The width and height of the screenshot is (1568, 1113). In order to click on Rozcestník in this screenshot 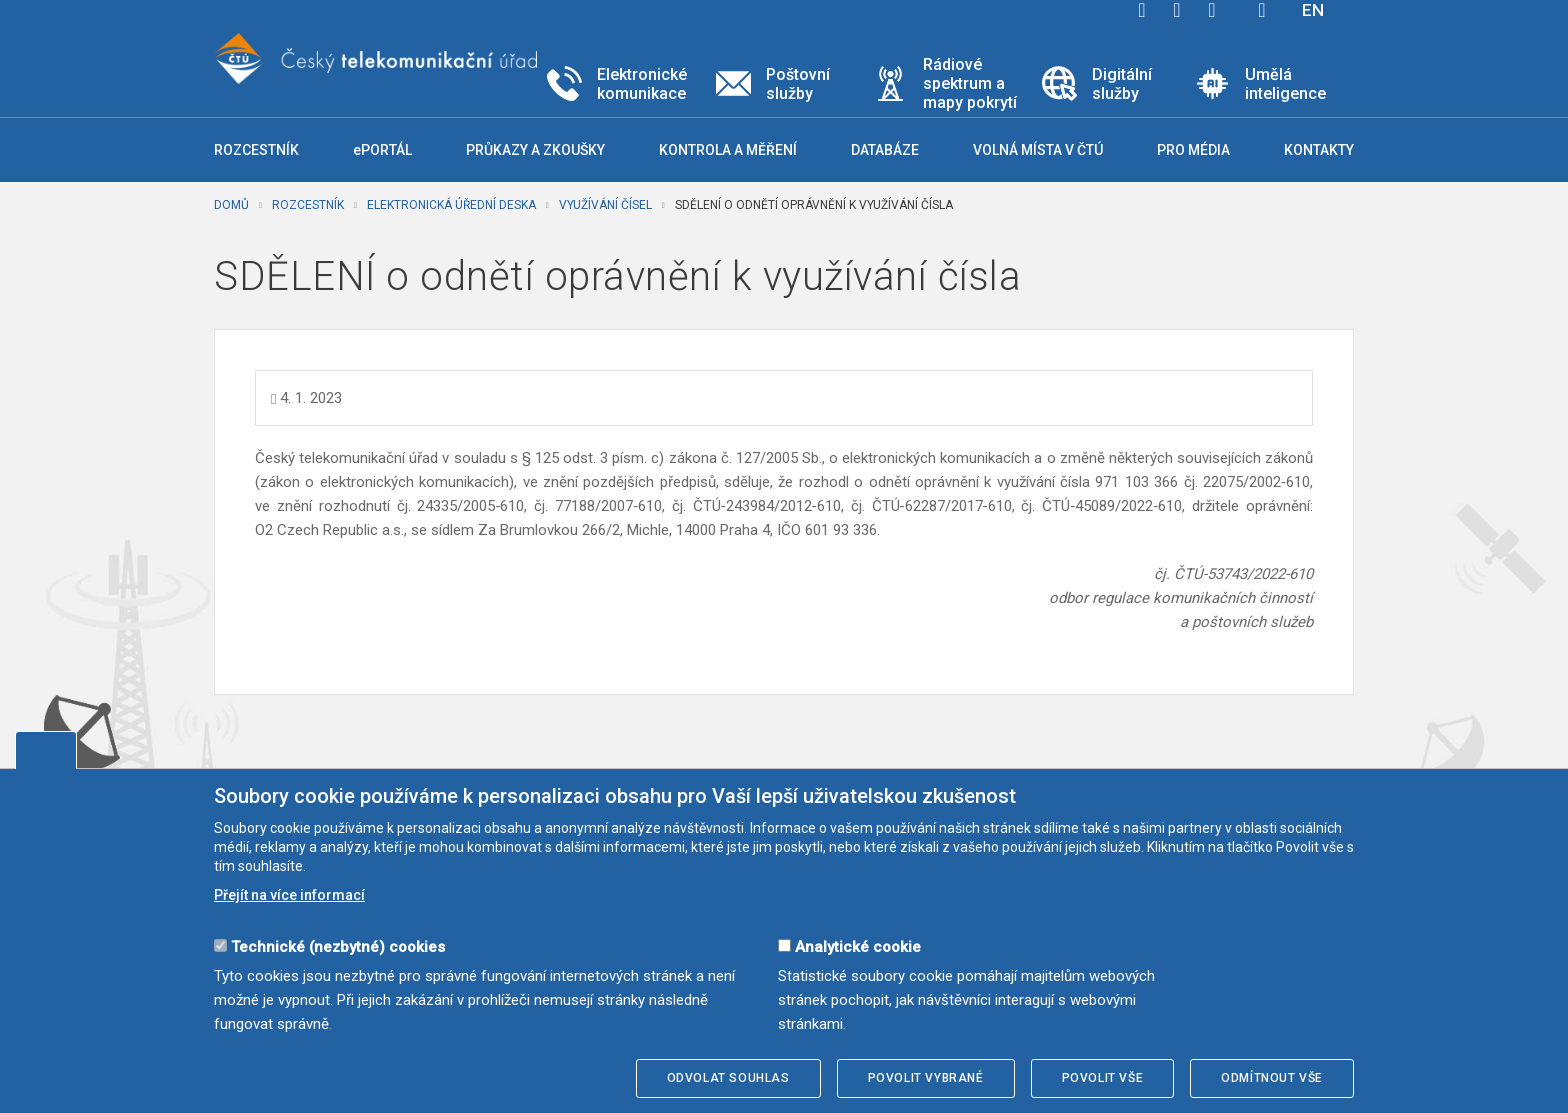, I will do `click(308, 205)`.